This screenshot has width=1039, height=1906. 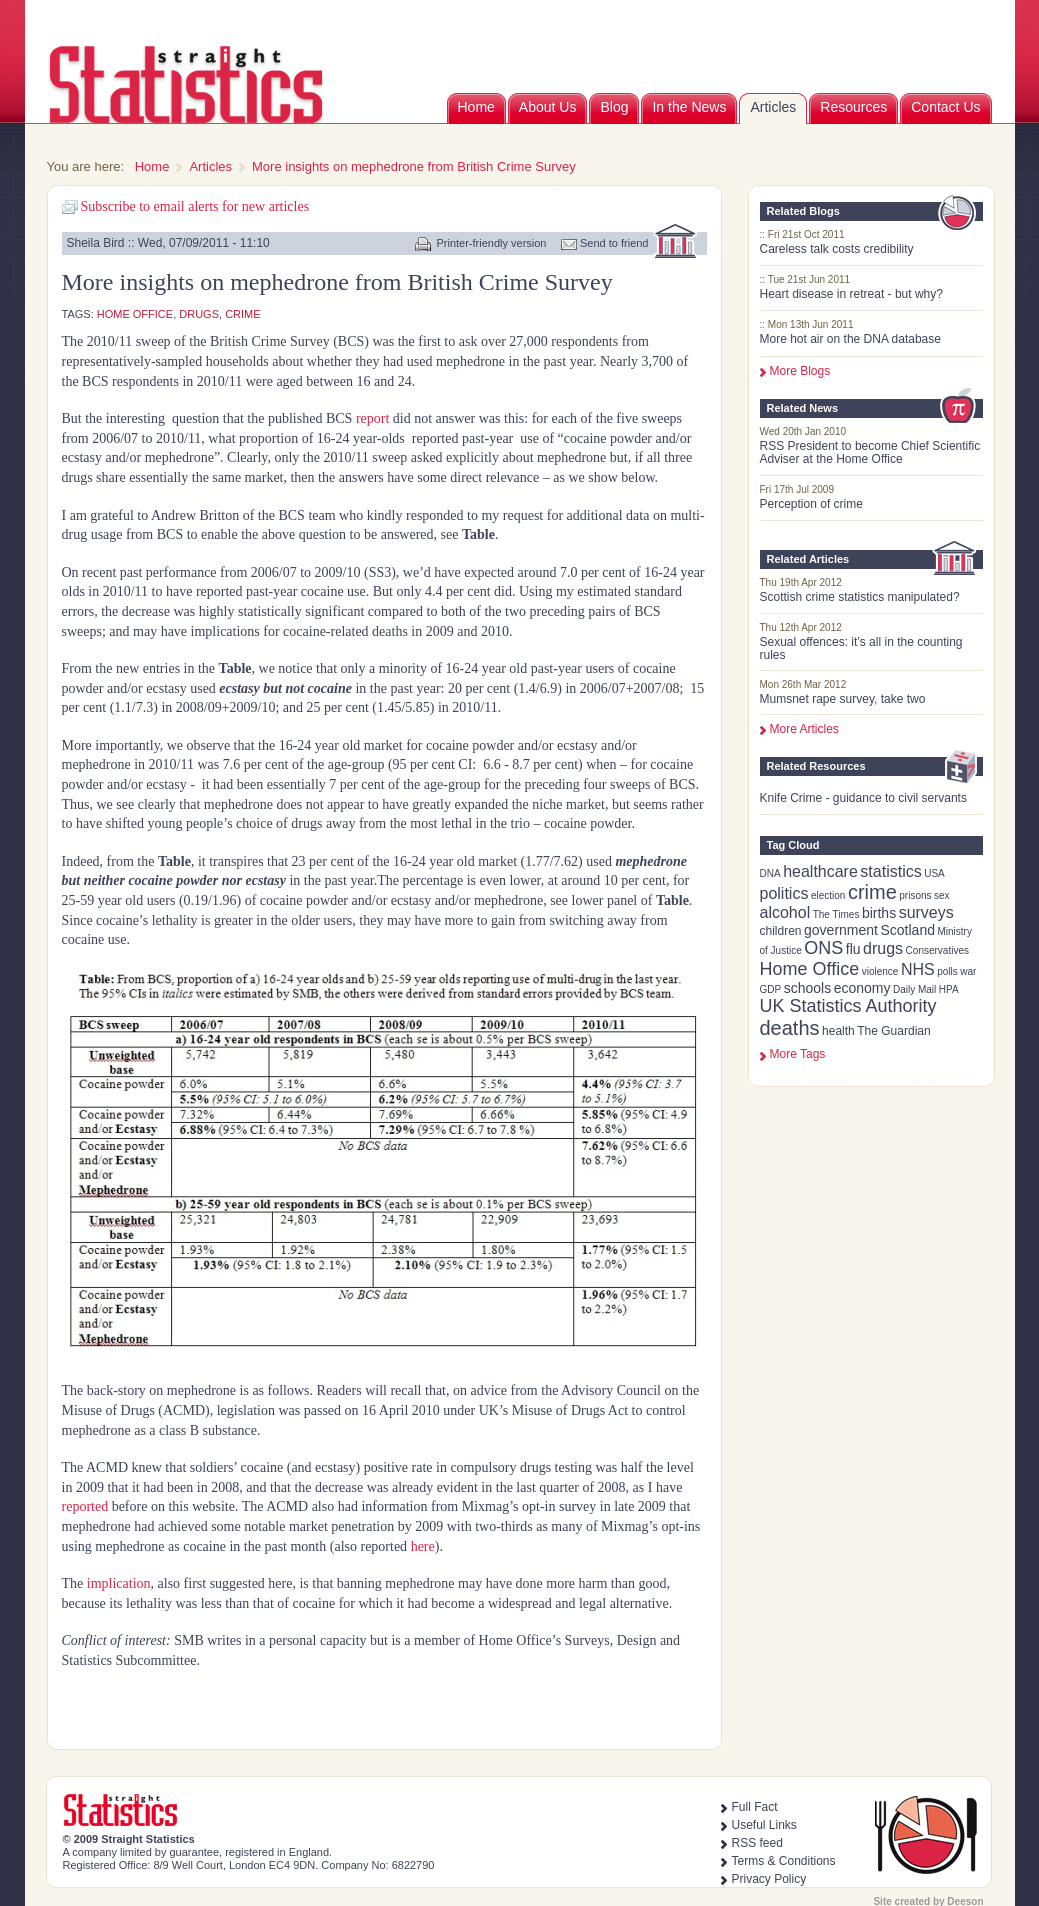 What do you see at coordinates (872, 892) in the screenshot?
I see `crime` at bounding box center [872, 892].